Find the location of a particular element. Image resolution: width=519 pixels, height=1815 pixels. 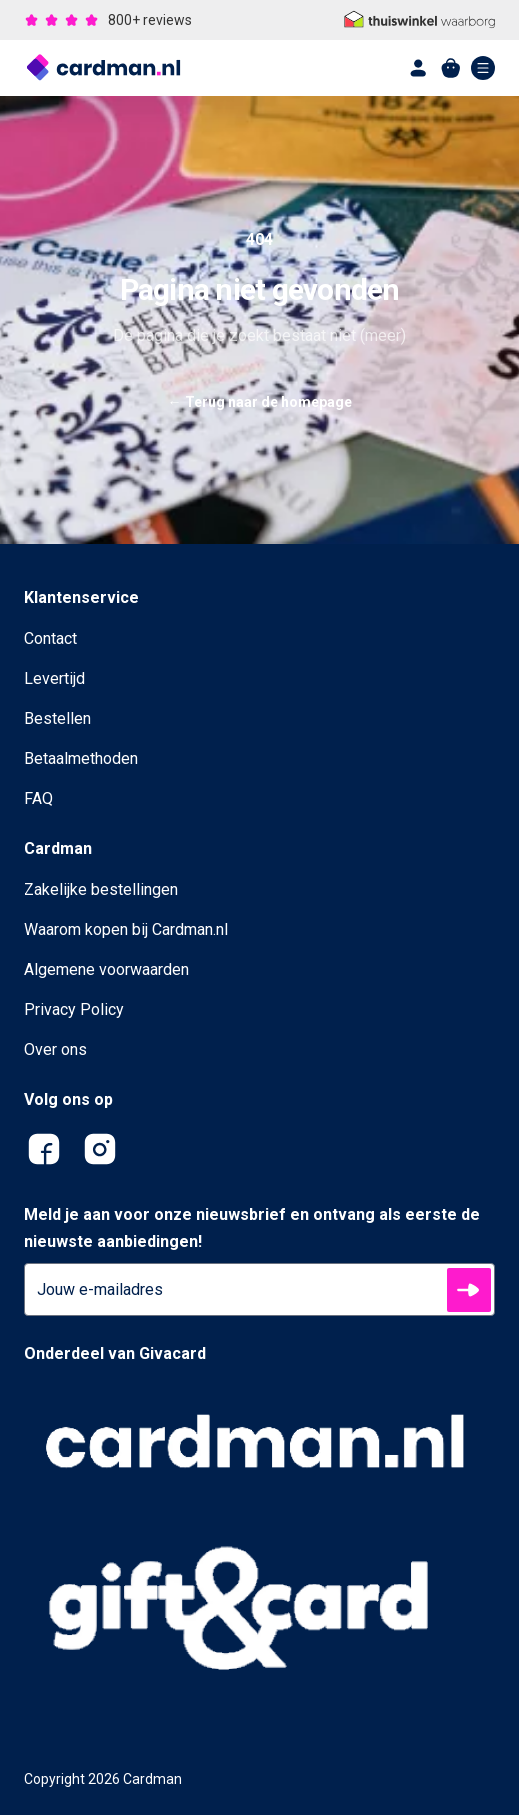

[shopping cart] is located at coordinates (451, 68).